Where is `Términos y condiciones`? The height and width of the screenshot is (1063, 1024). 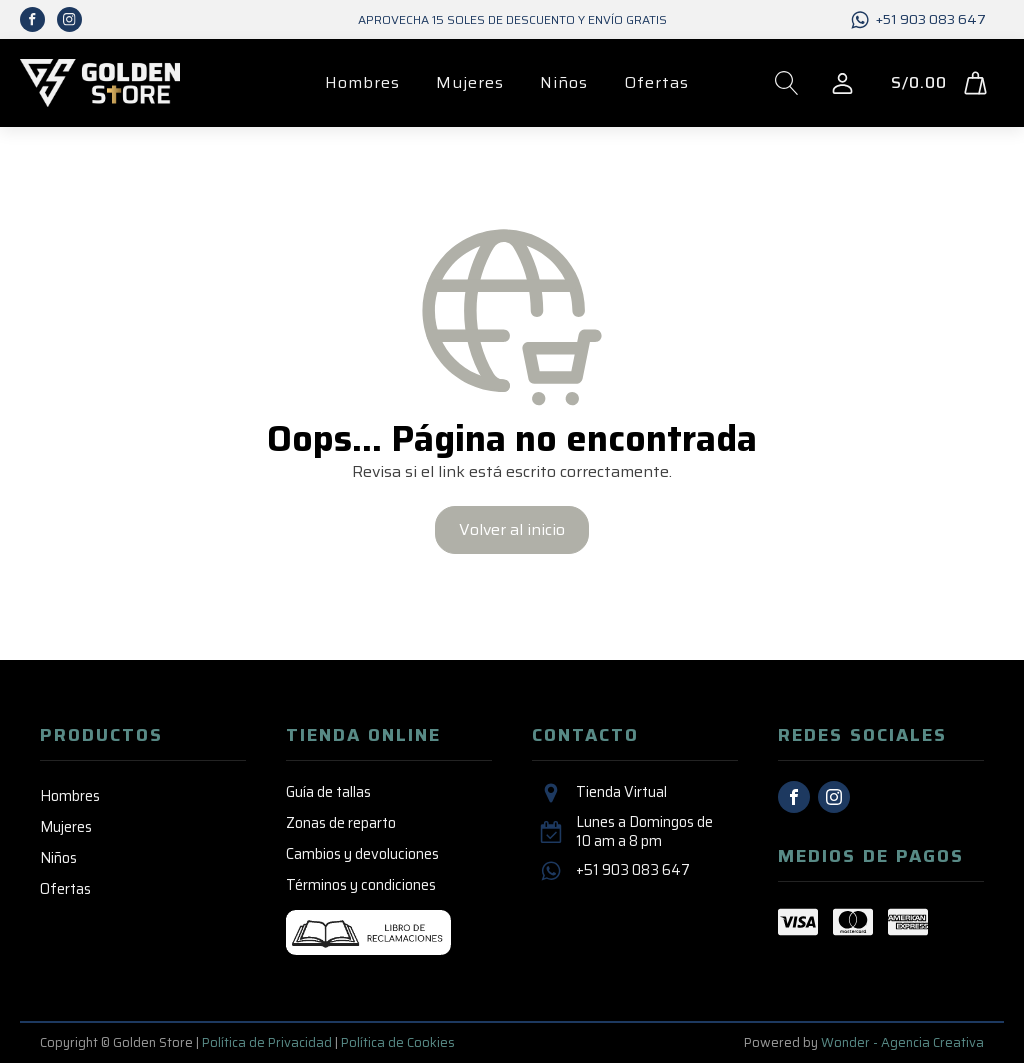 Términos y condiciones is located at coordinates (361, 885).